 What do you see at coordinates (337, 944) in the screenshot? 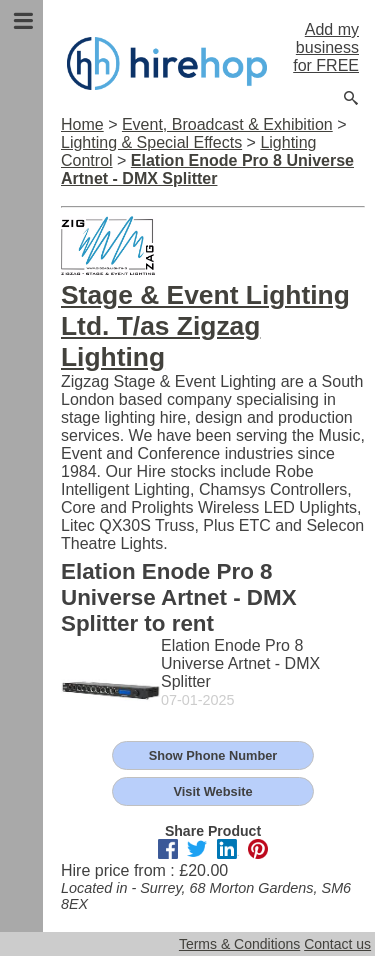
I see `Contact us` at bounding box center [337, 944].